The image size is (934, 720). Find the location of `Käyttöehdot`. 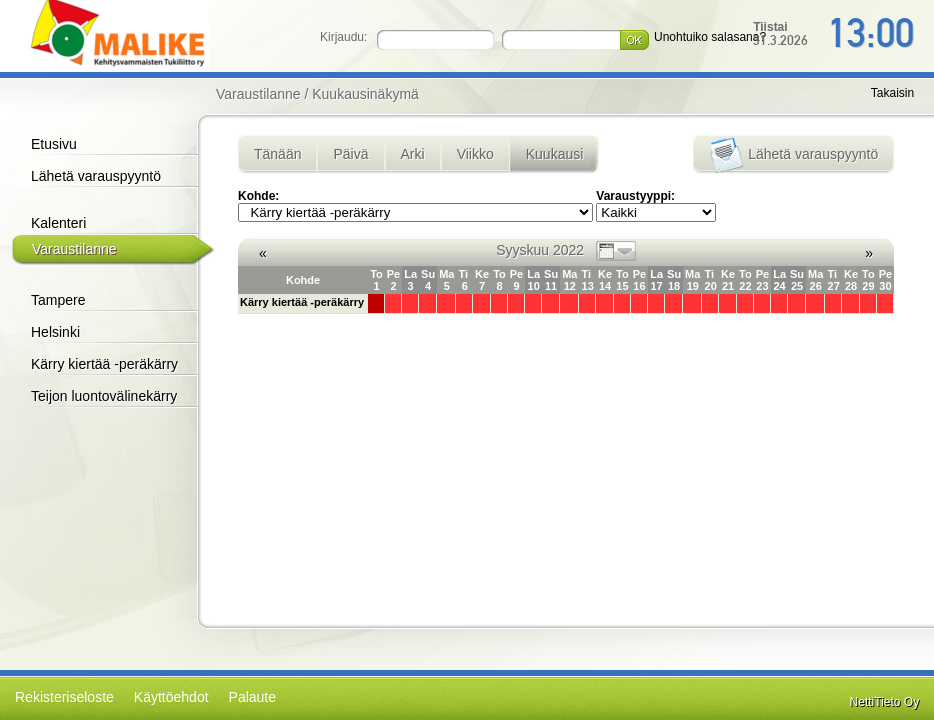

Käyttöehdot is located at coordinates (171, 697).